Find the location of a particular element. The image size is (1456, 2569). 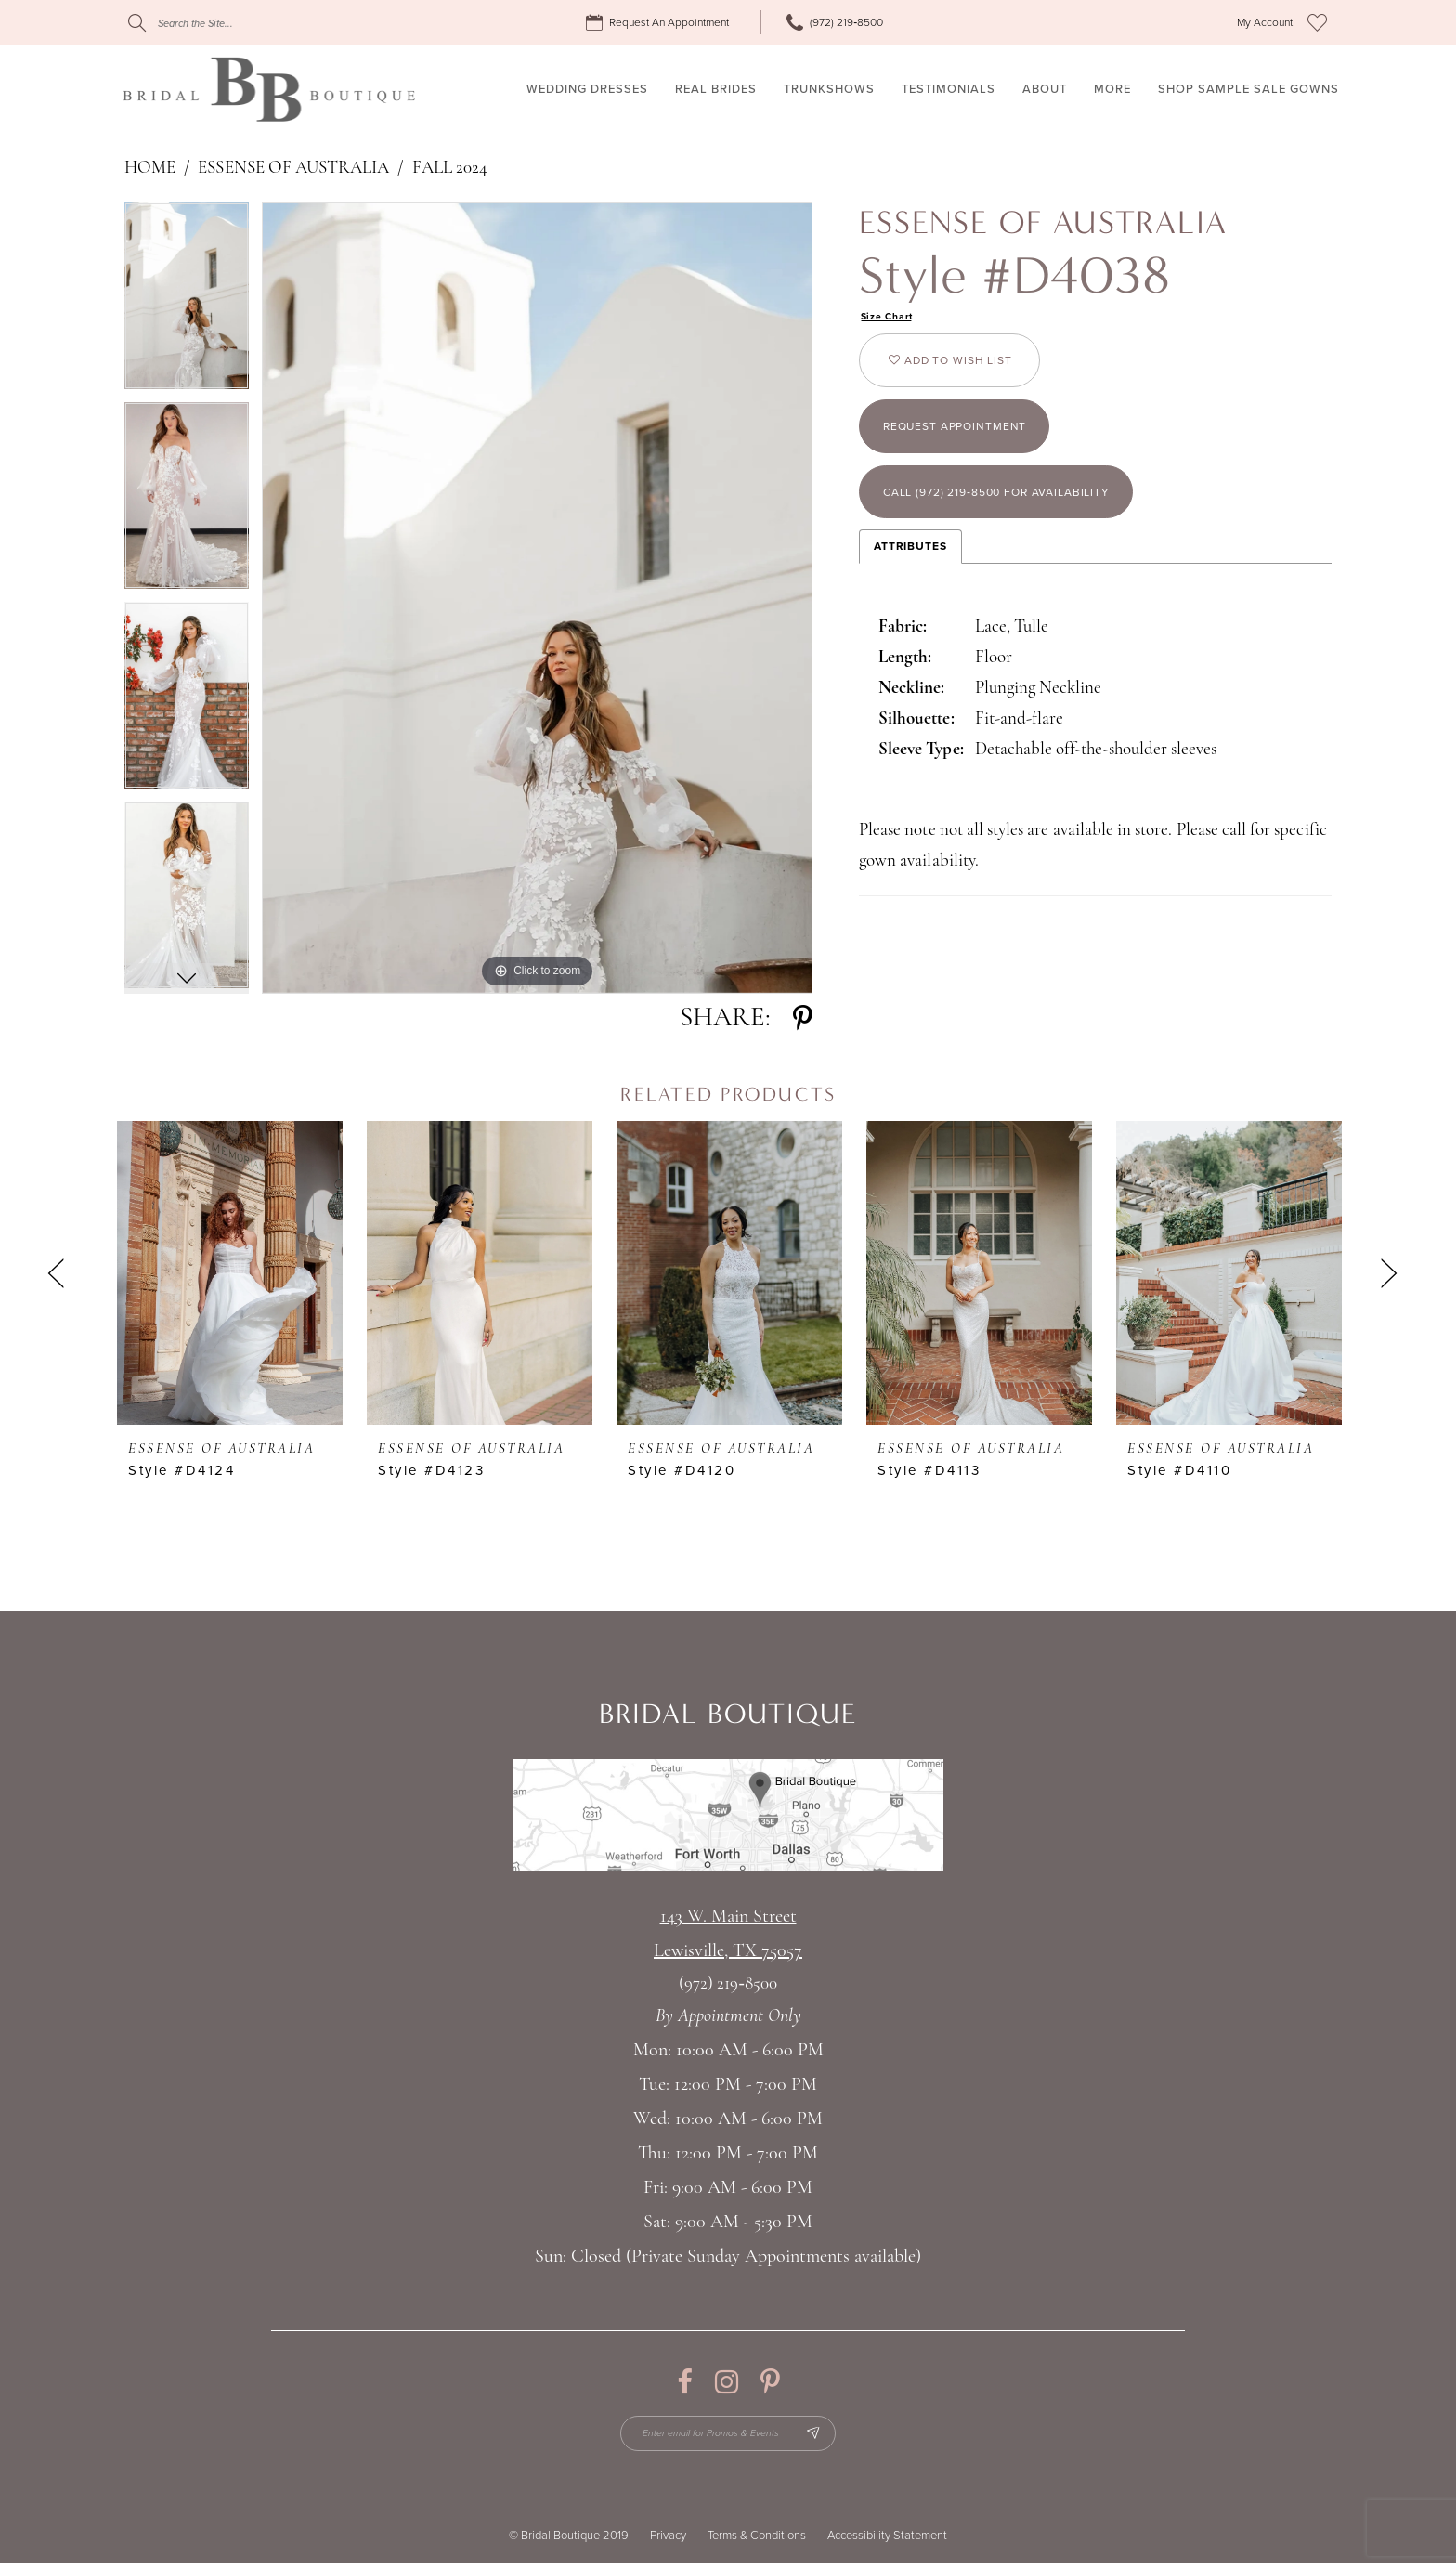

Size Chart [button] is located at coordinates (891, 317).